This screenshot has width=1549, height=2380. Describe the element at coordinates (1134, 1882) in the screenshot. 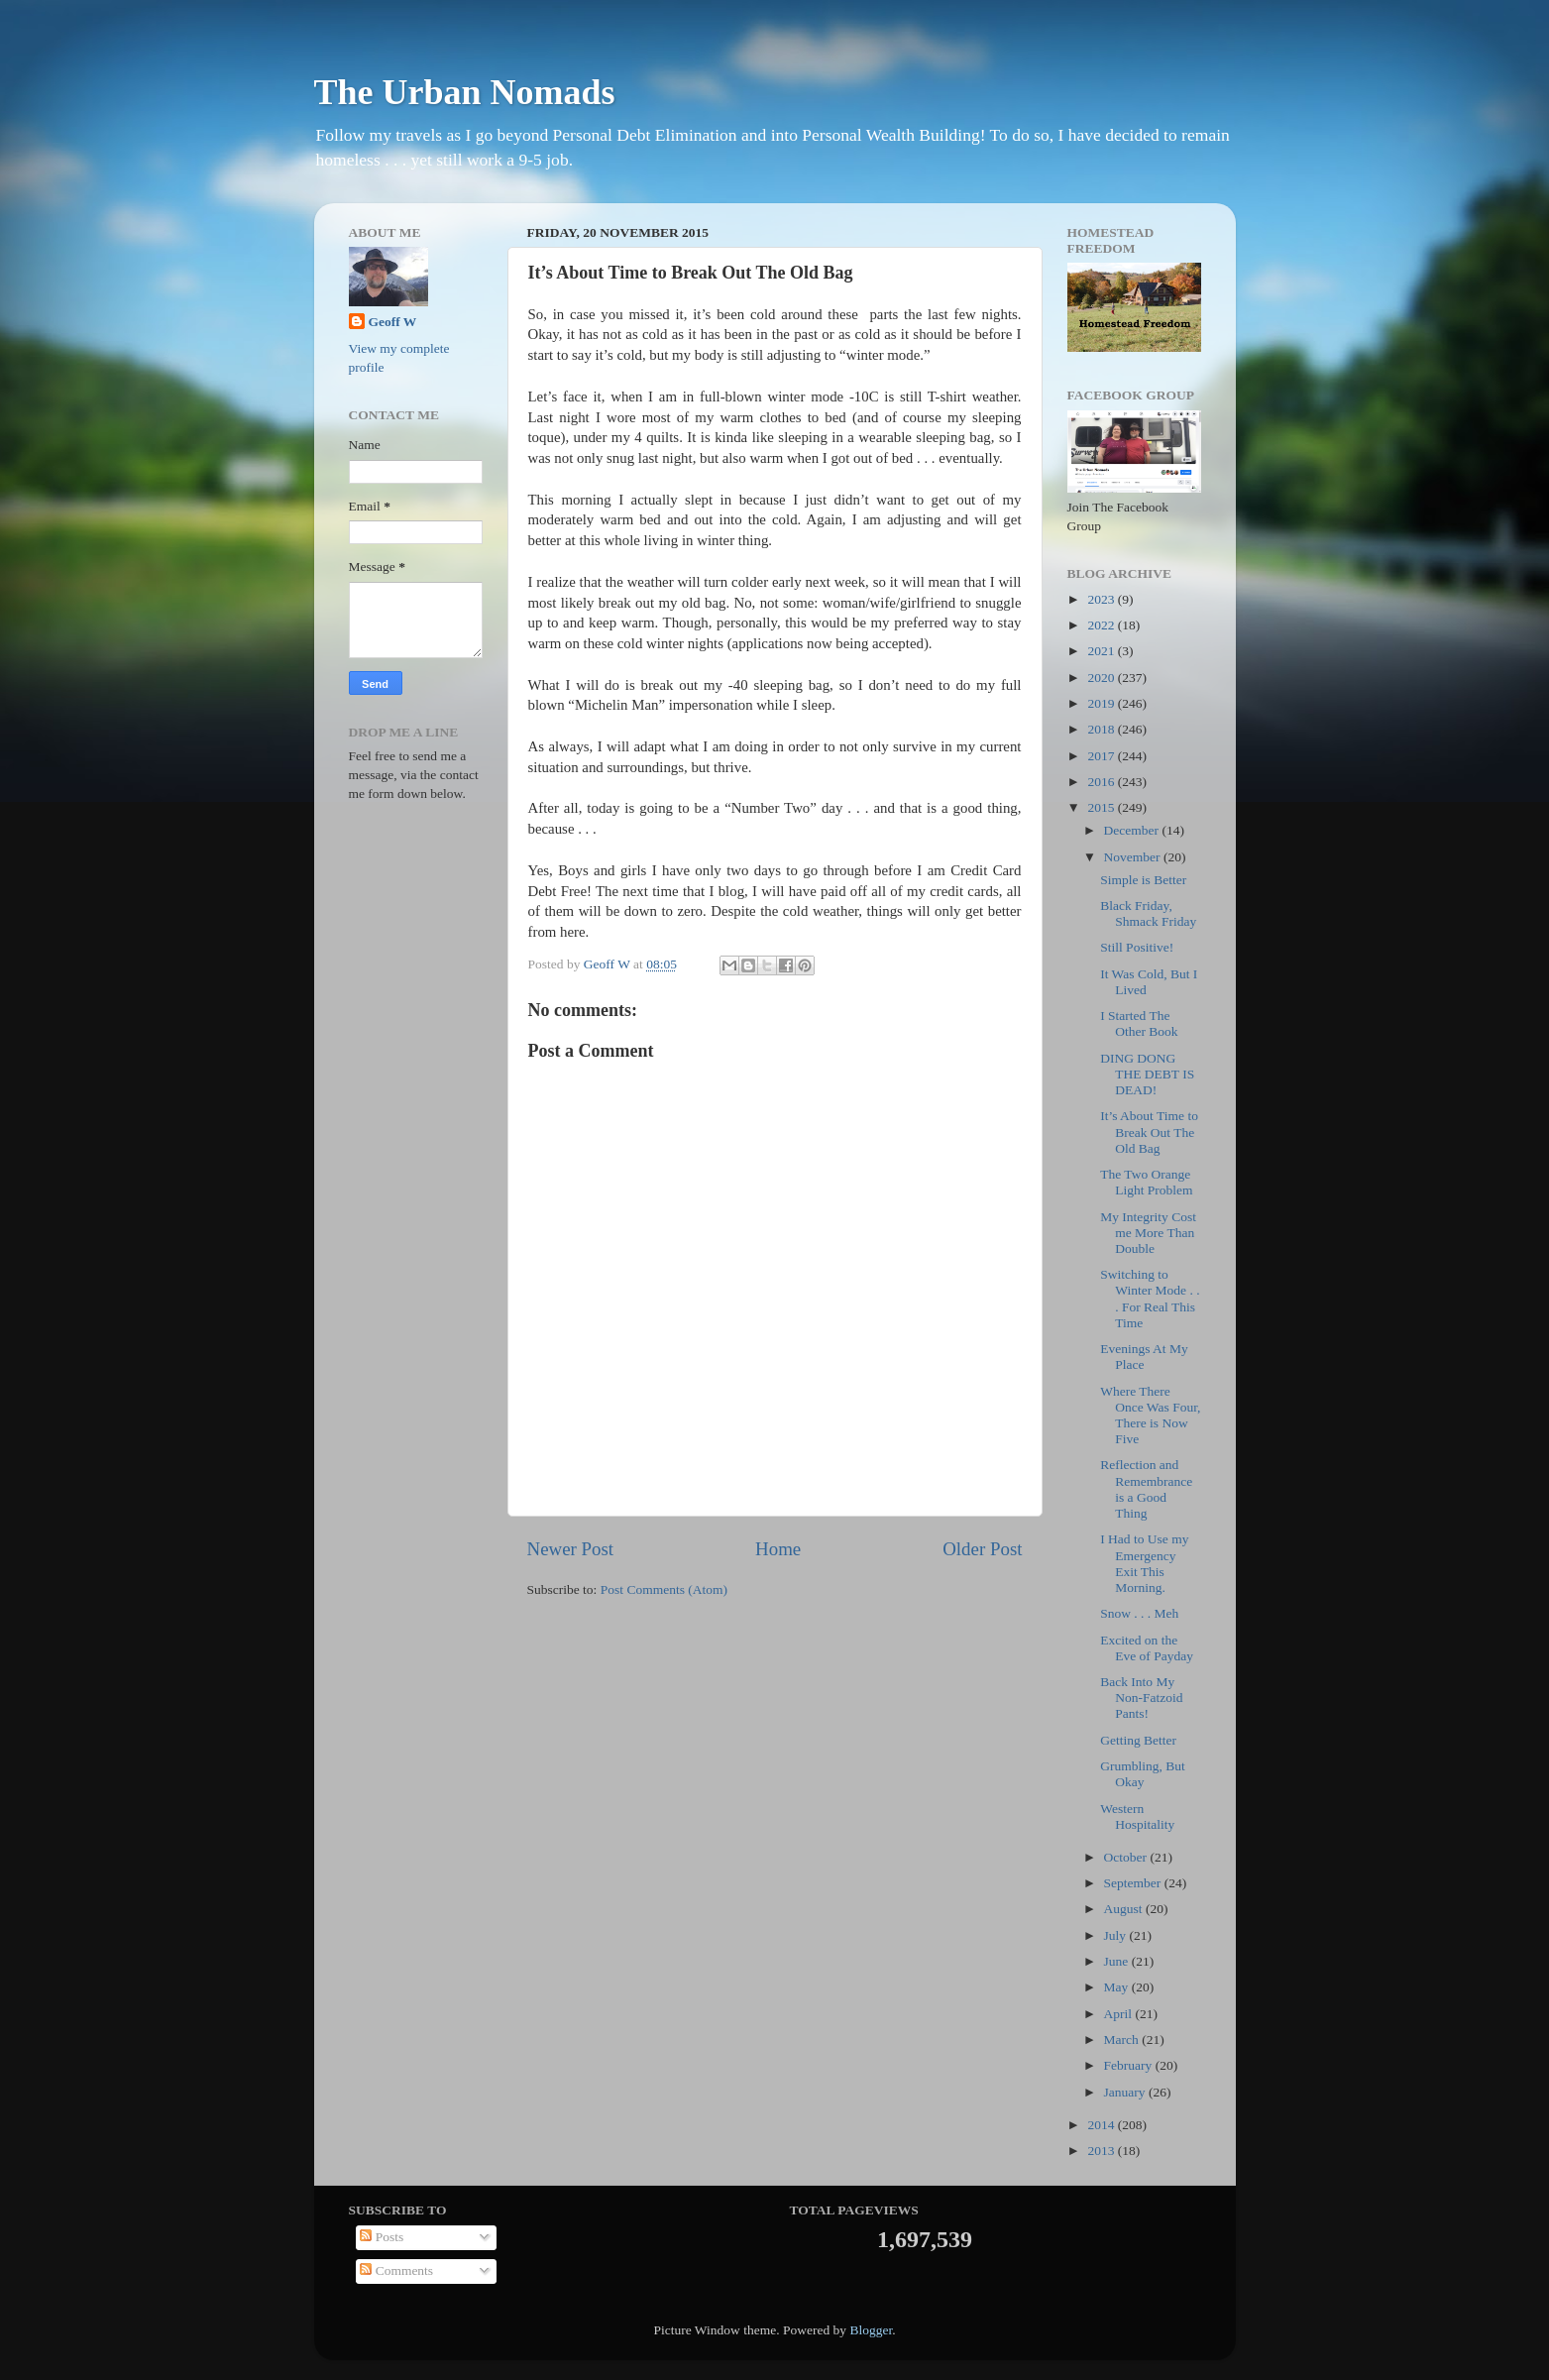

I see `September` at that location.